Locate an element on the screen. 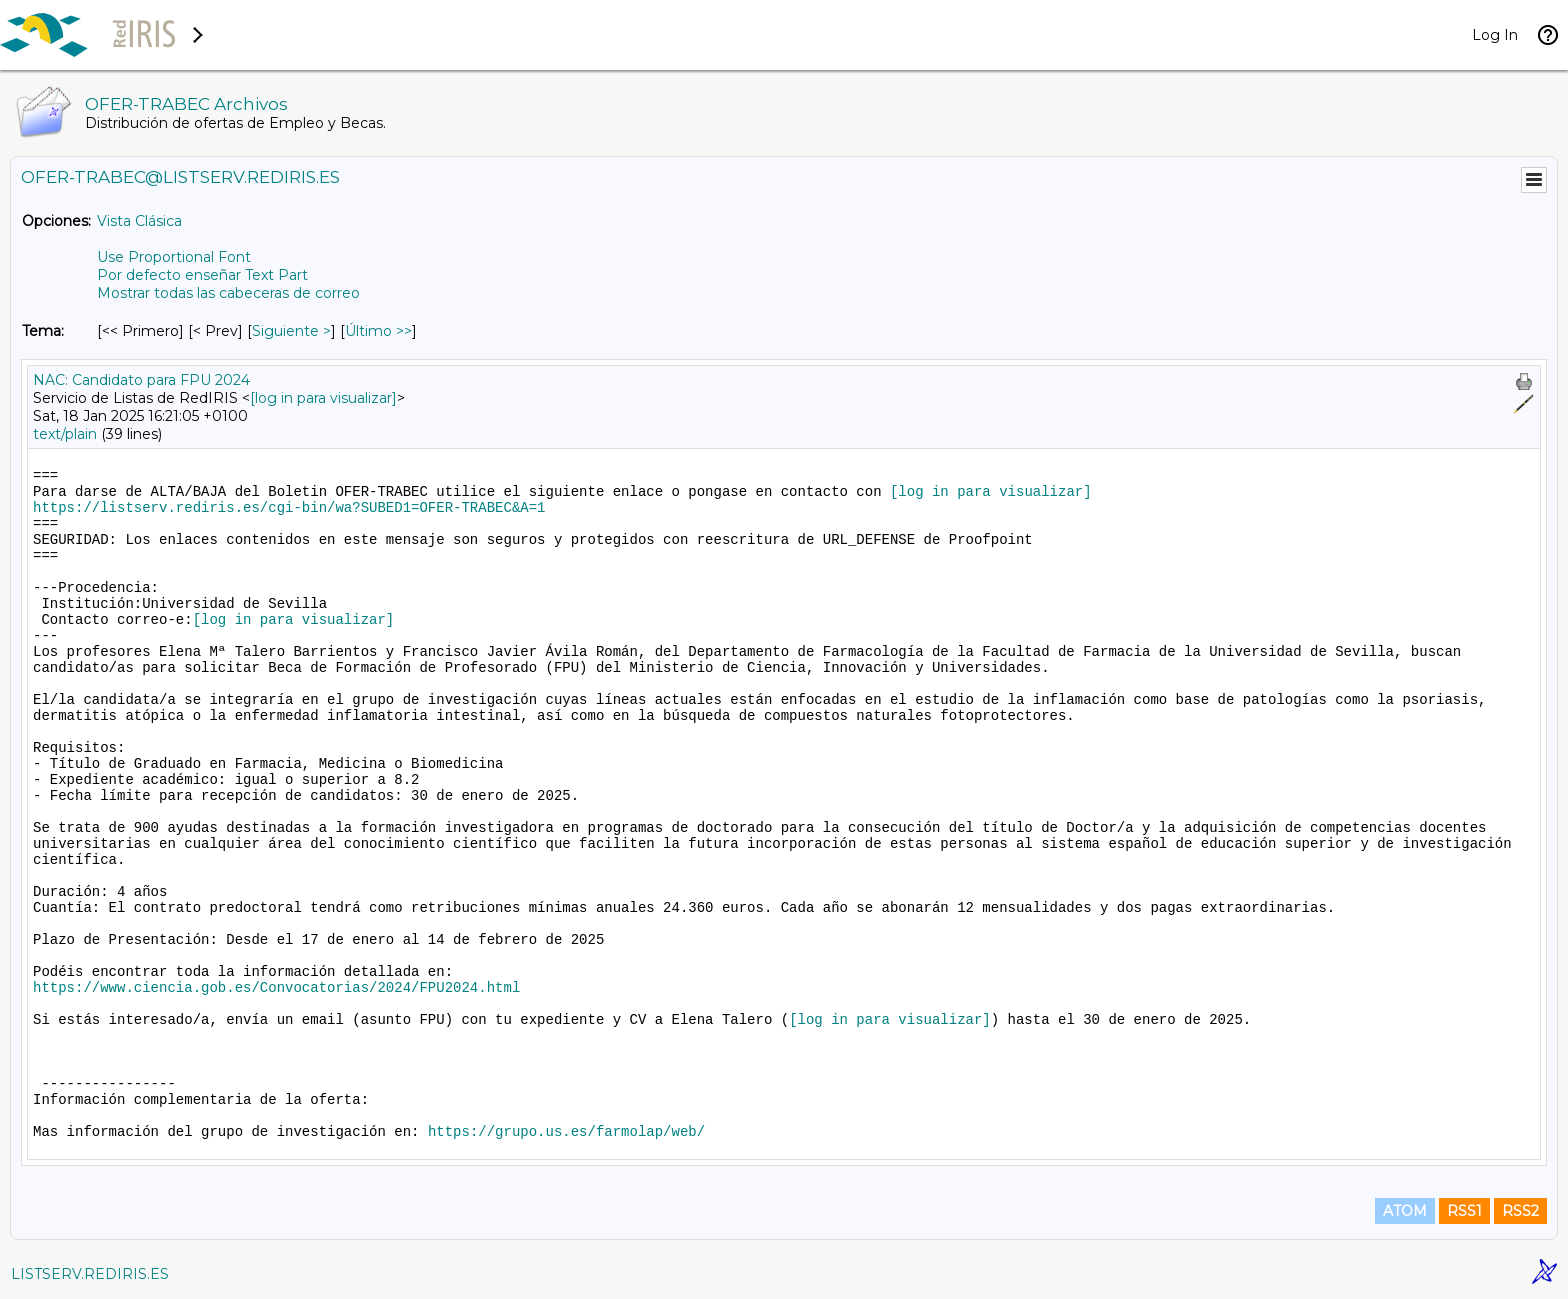  text/plain is located at coordinates (65, 434).